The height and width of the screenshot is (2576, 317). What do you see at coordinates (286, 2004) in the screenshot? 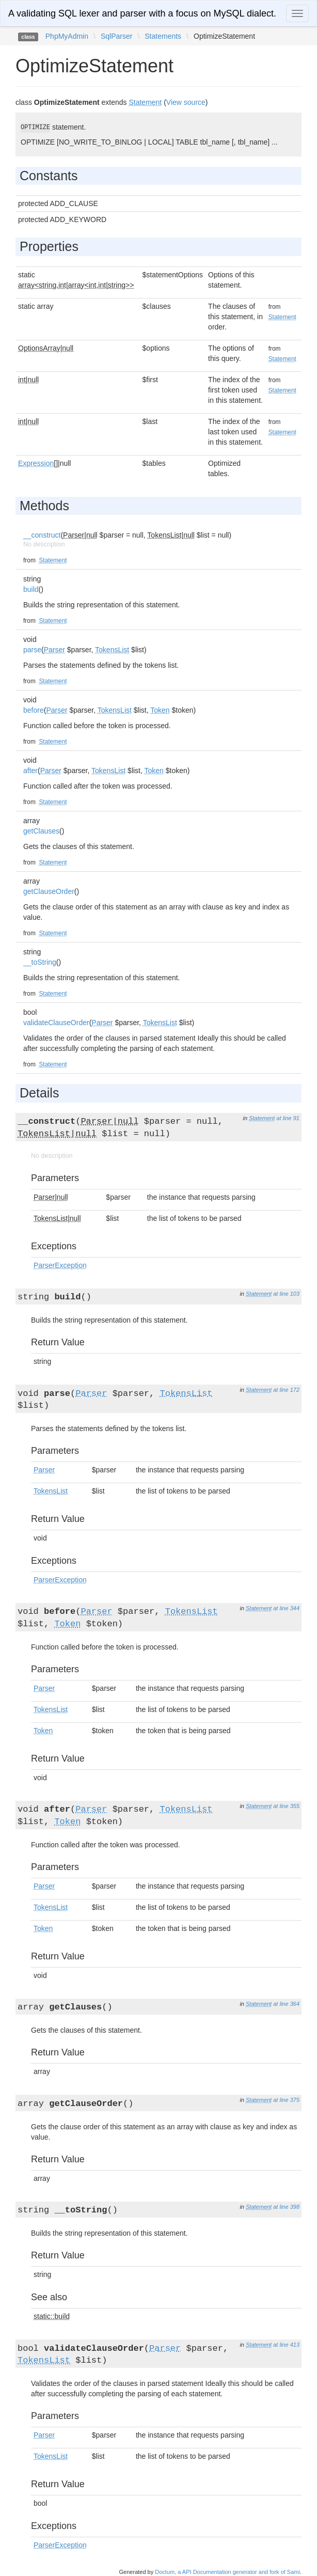
I see `at line 364` at bounding box center [286, 2004].